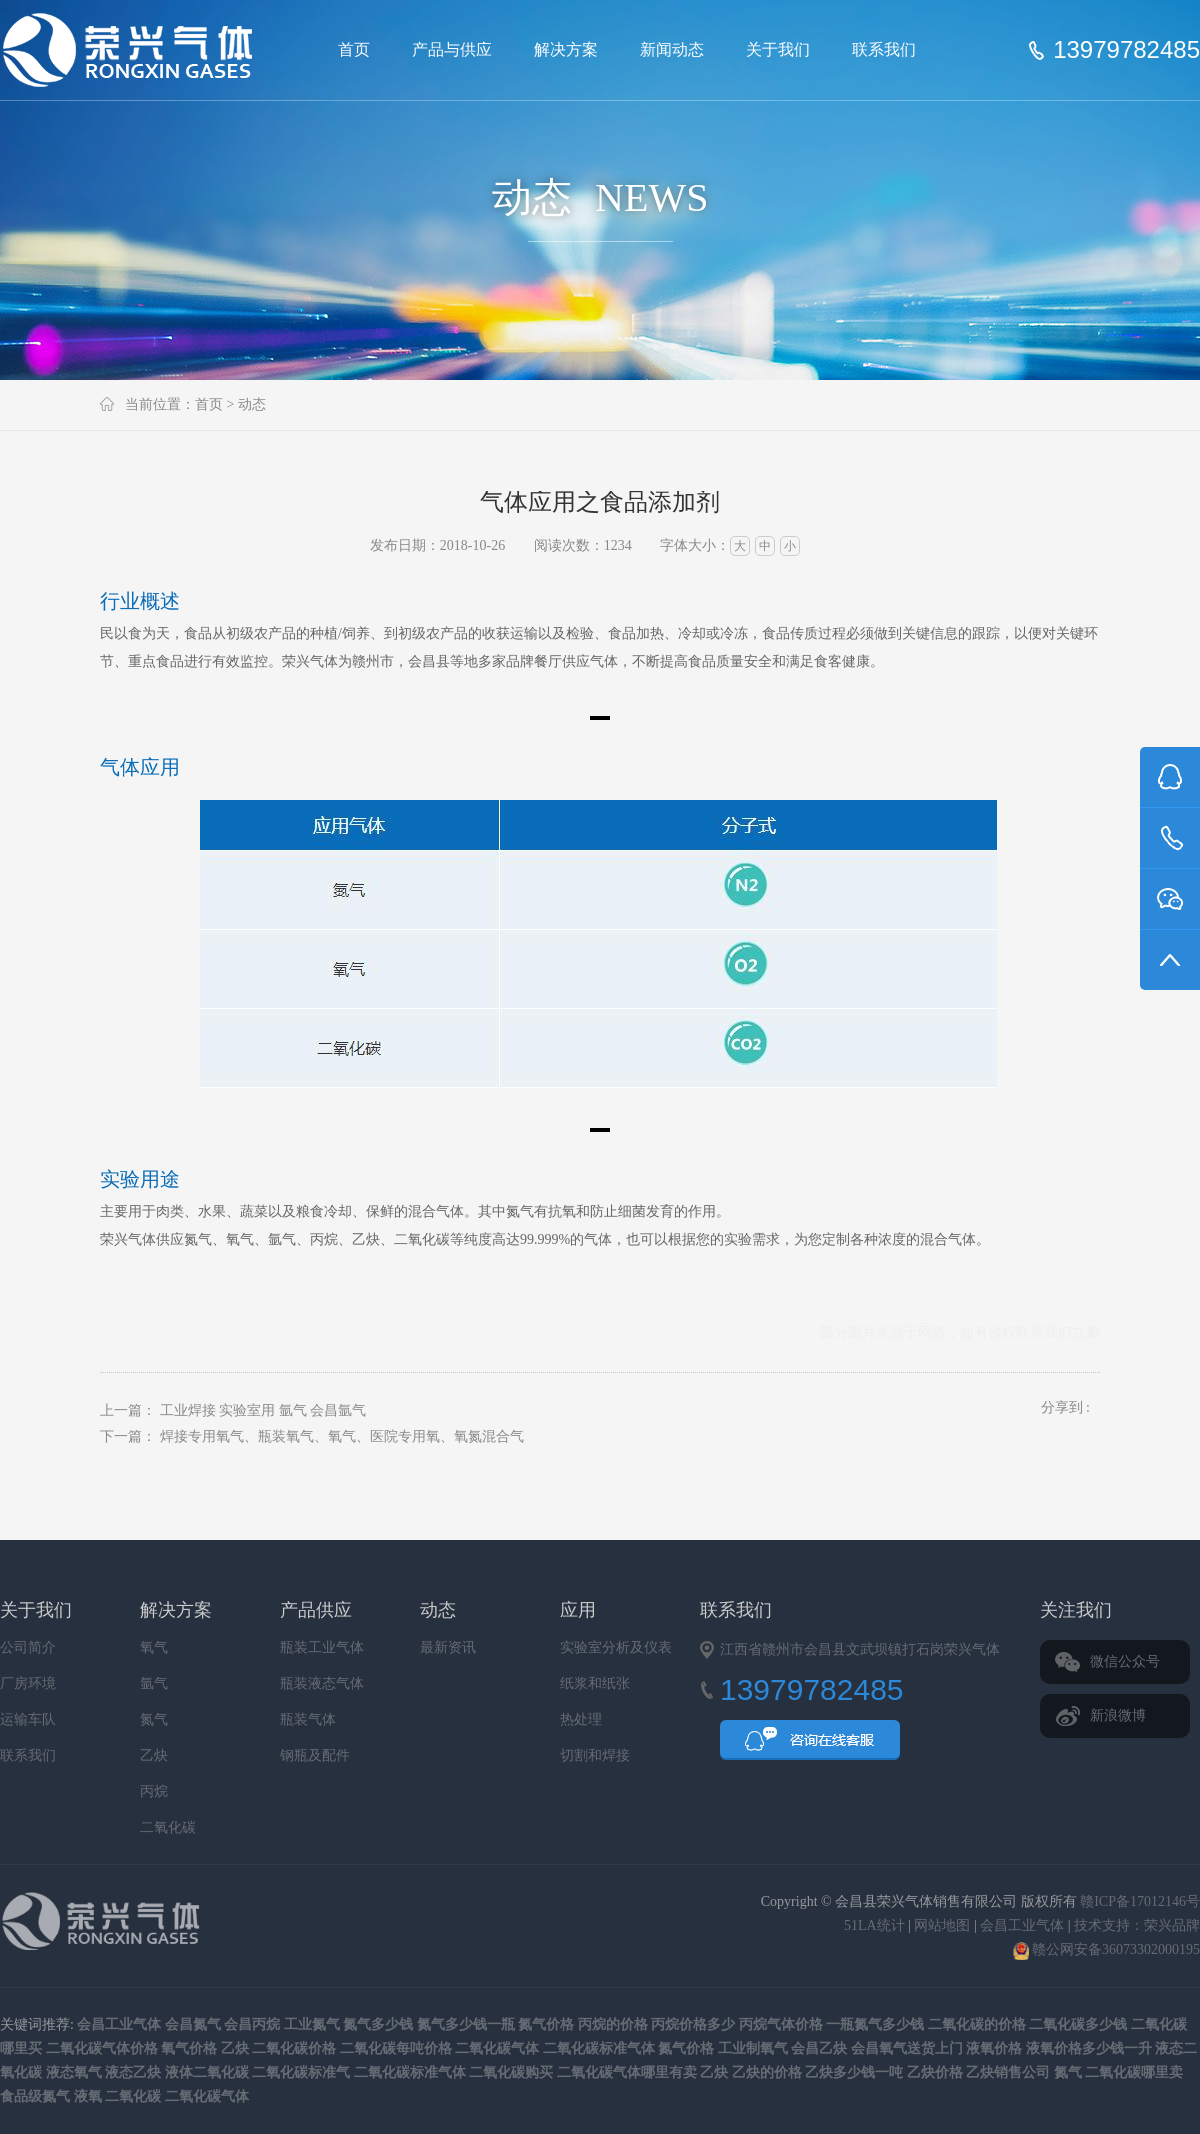 The height and width of the screenshot is (2134, 1200). I want to click on 会昌工业气体, so click(1022, 1925).